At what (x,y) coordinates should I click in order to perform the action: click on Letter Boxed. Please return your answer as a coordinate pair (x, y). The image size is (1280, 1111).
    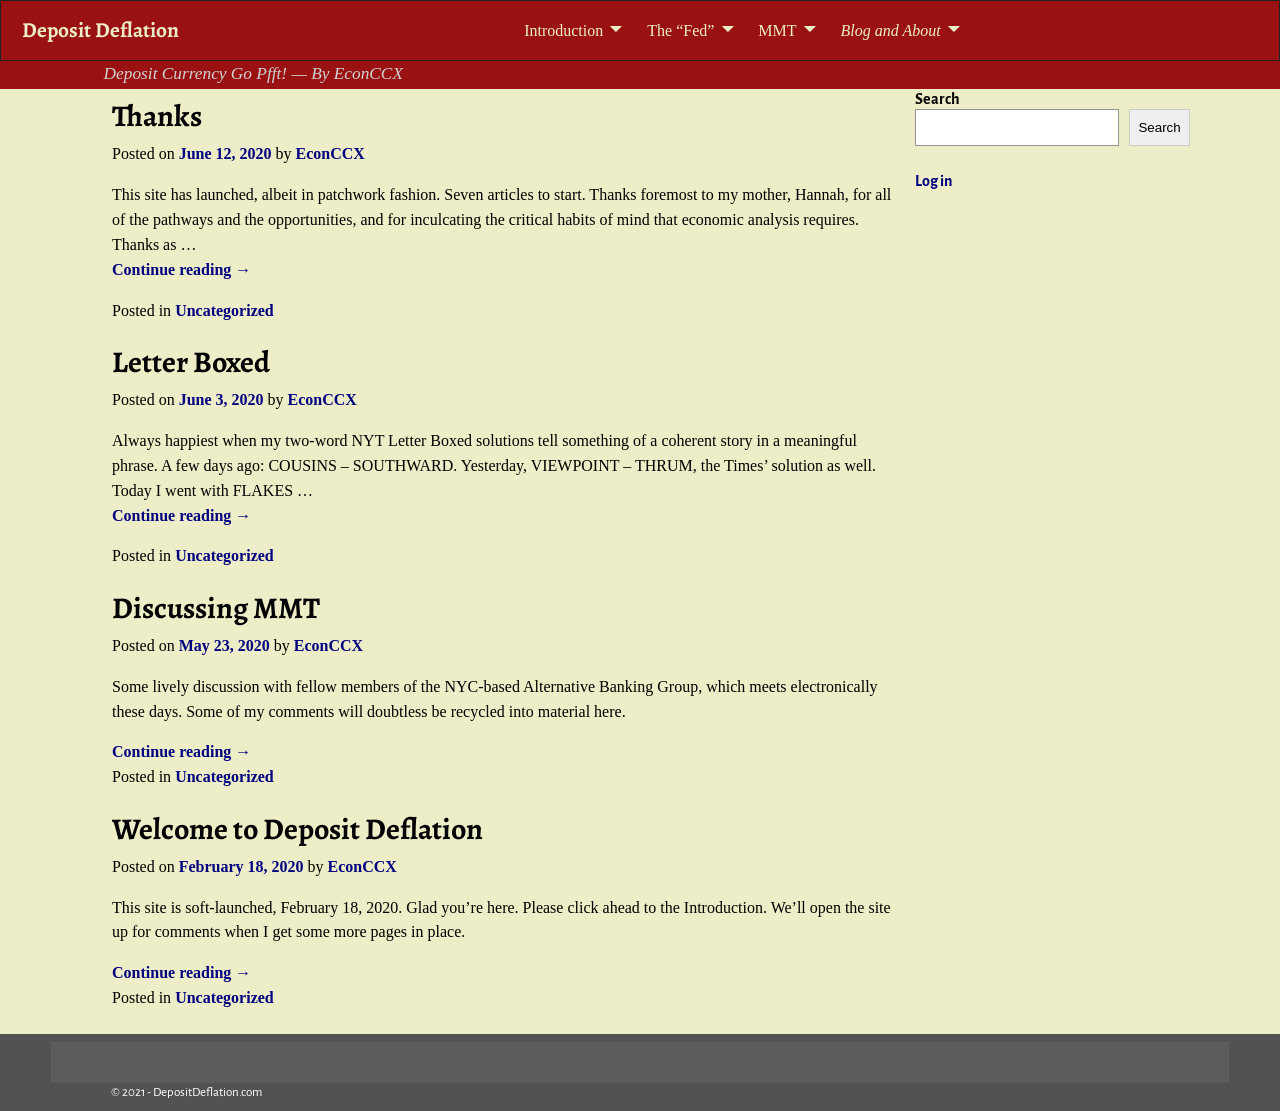
    Looking at the image, I should click on (191, 362).